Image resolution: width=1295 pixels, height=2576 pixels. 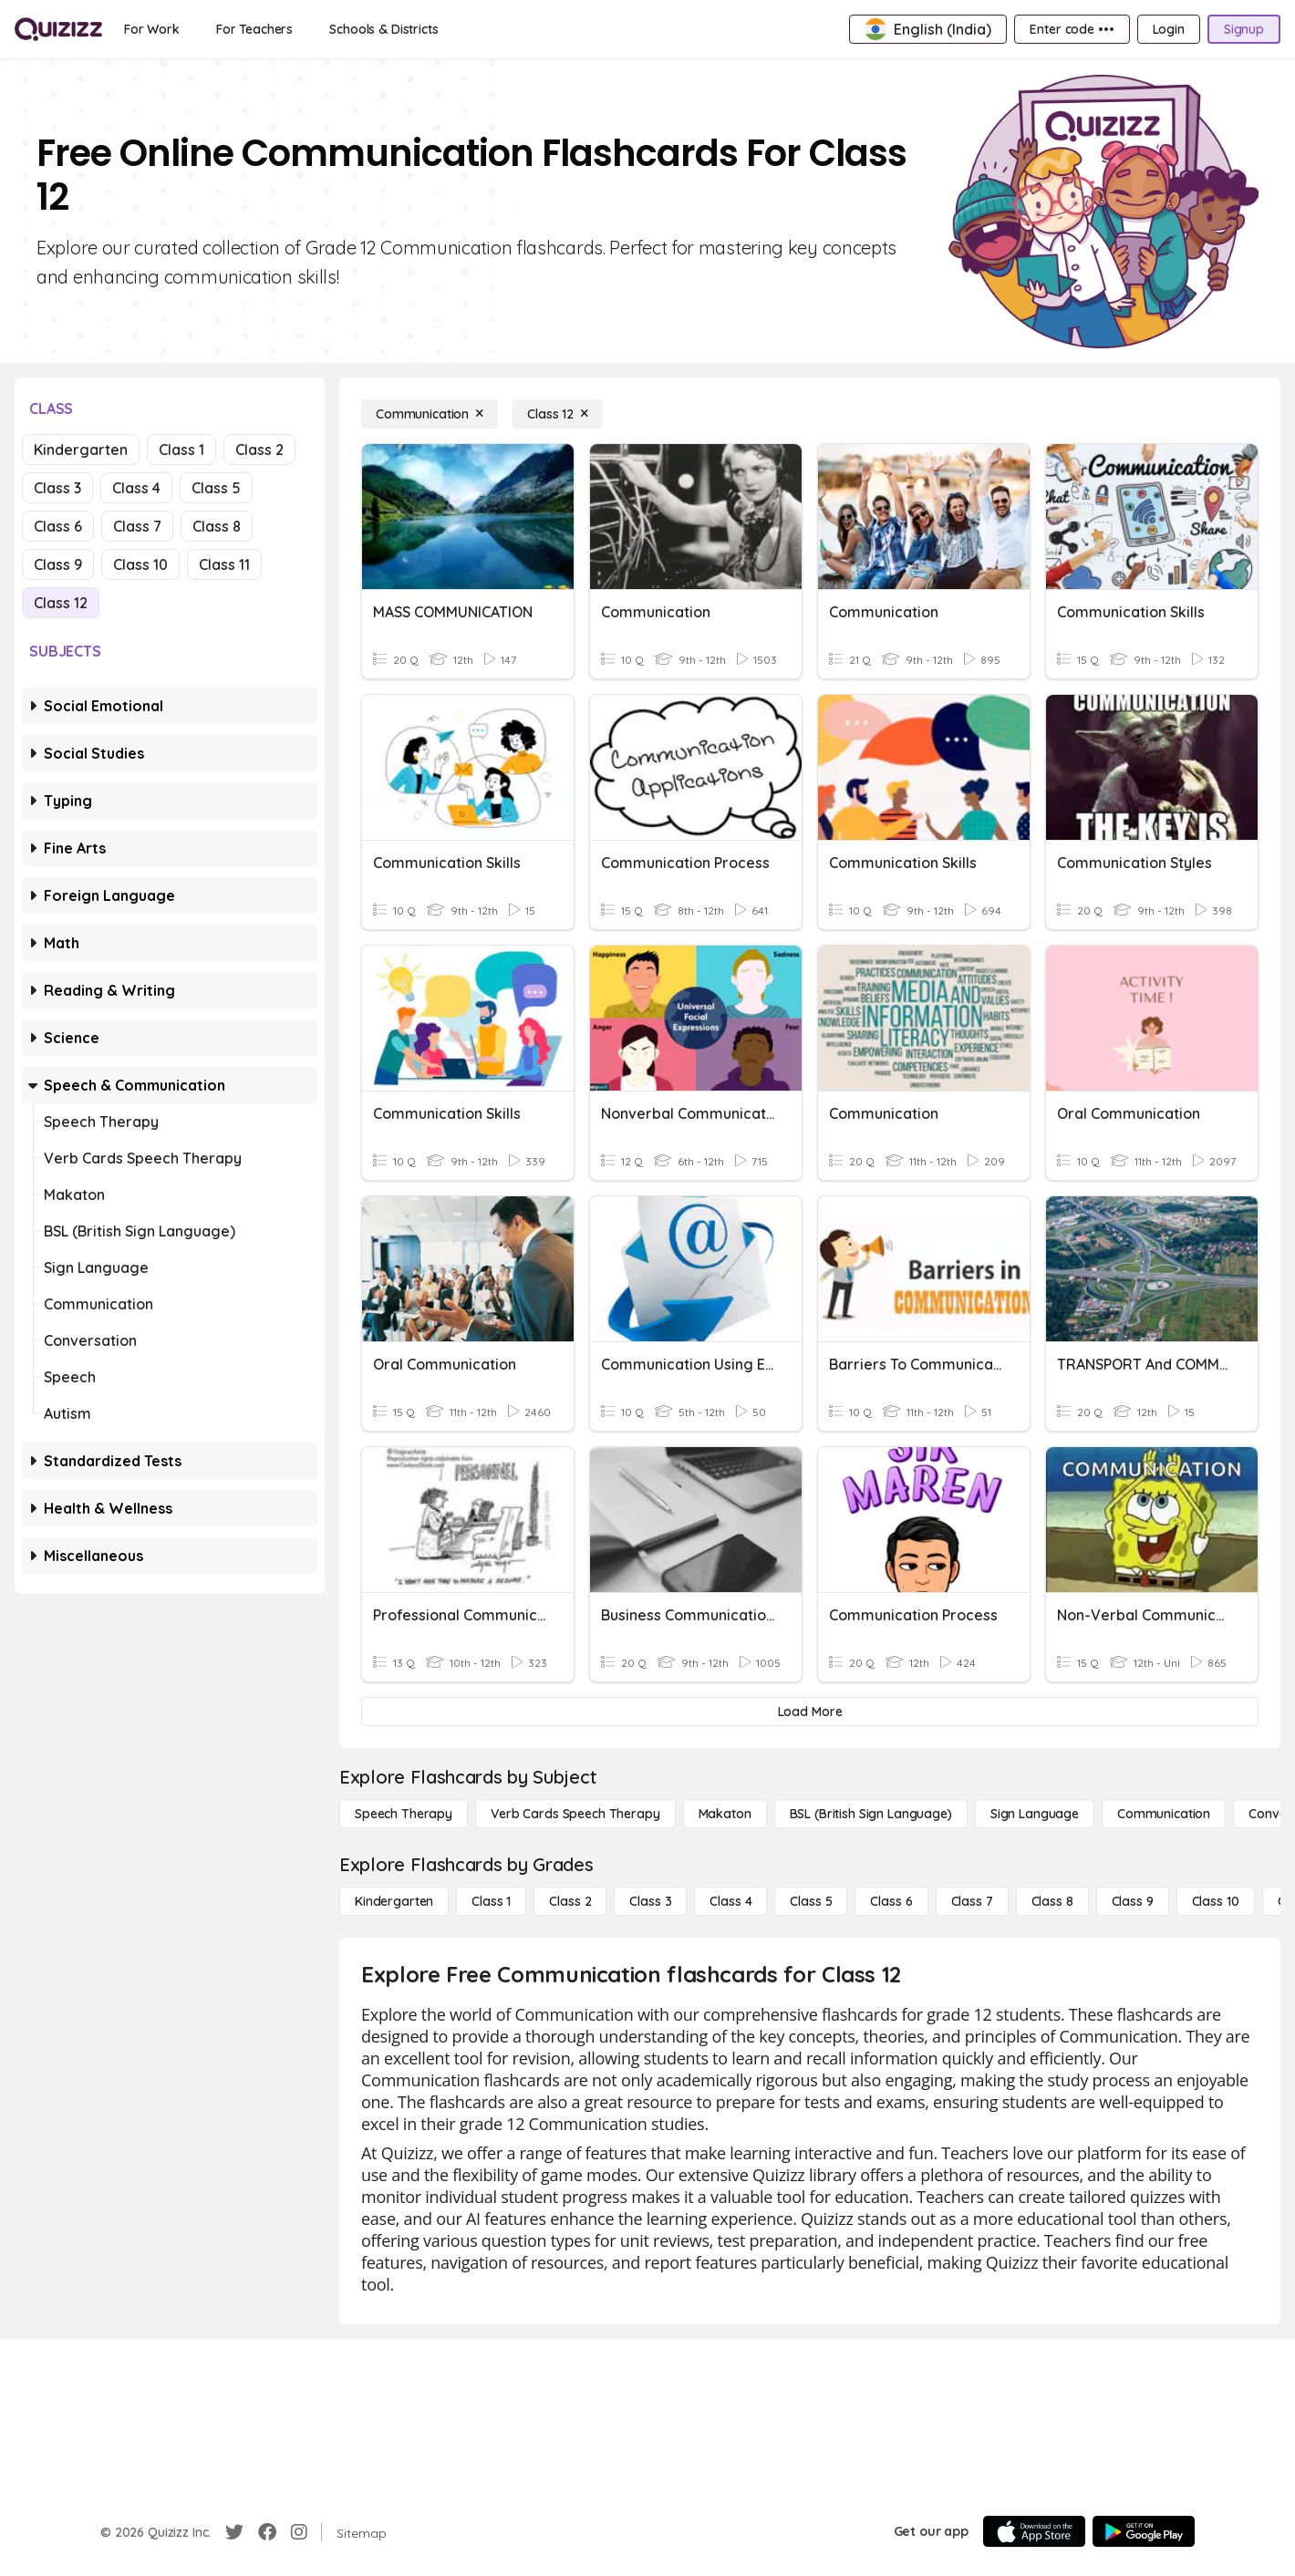 What do you see at coordinates (1052, 1901) in the screenshot?
I see `[Class 8]` at bounding box center [1052, 1901].